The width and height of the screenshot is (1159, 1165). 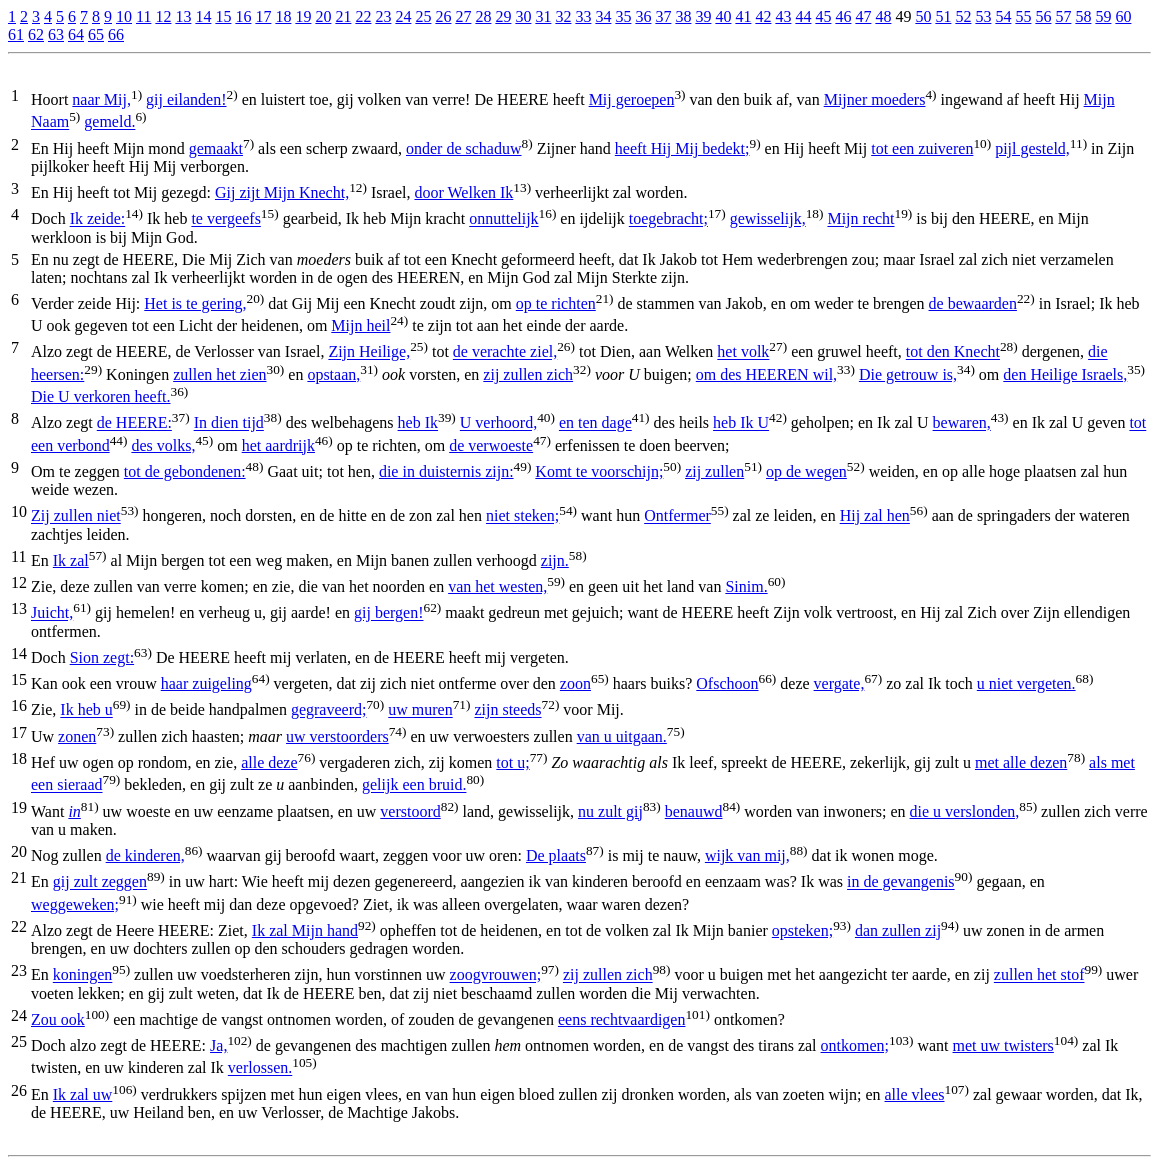 I want to click on 33, so click(x=583, y=16).